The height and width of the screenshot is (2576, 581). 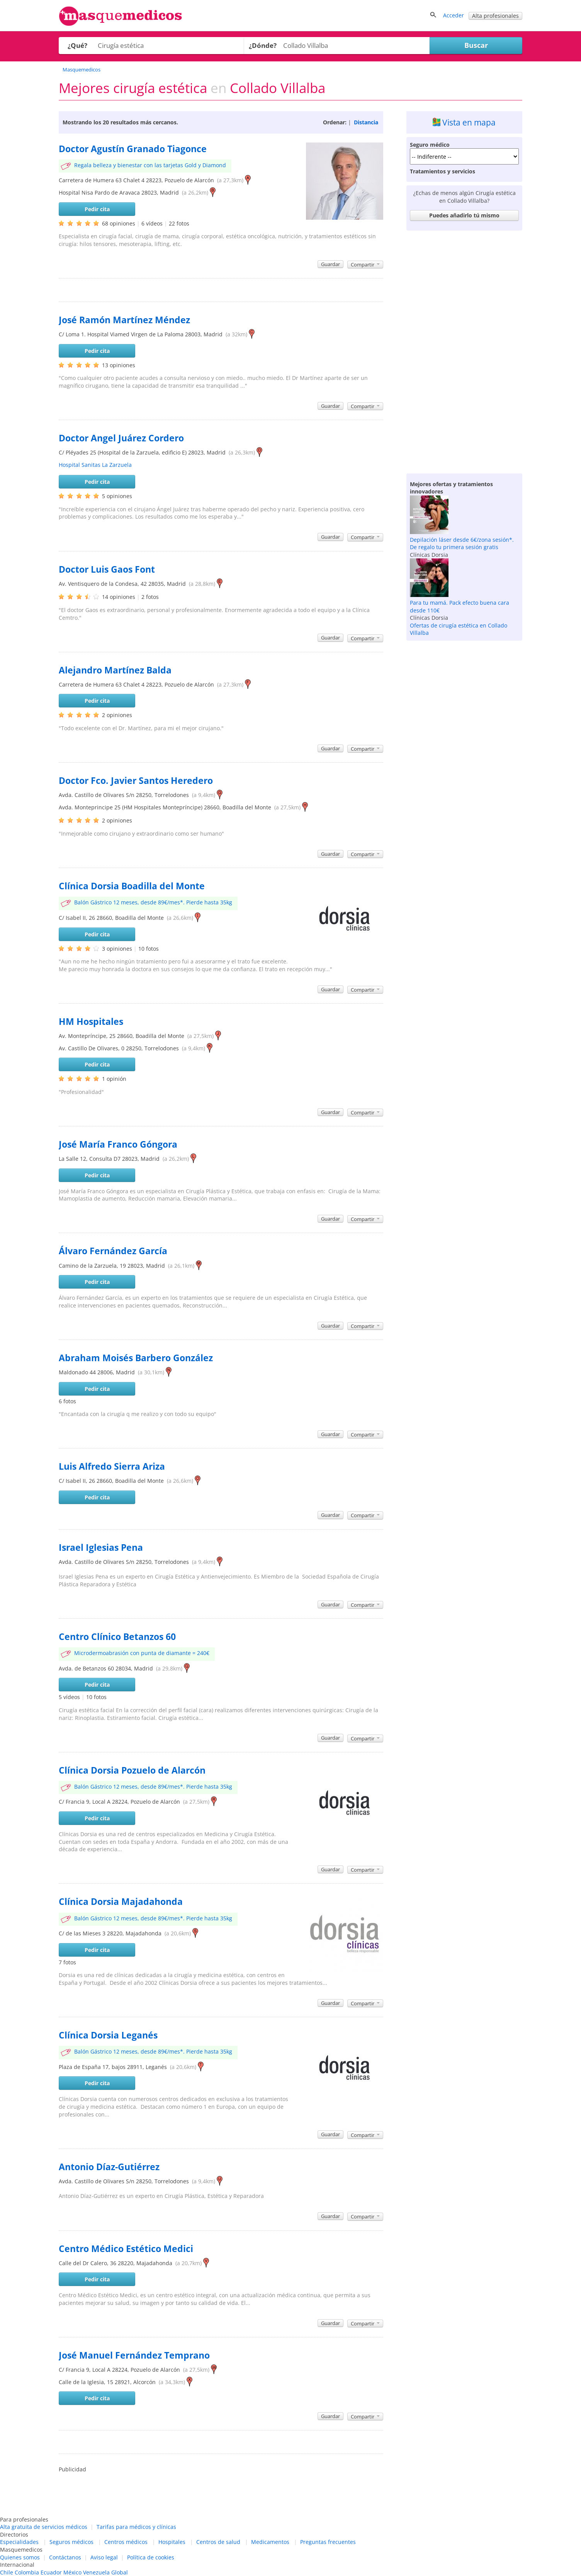 What do you see at coordinates (51, 2572) in the screenshot?
I see `Ecuador` at bounding box center [51, 2572].